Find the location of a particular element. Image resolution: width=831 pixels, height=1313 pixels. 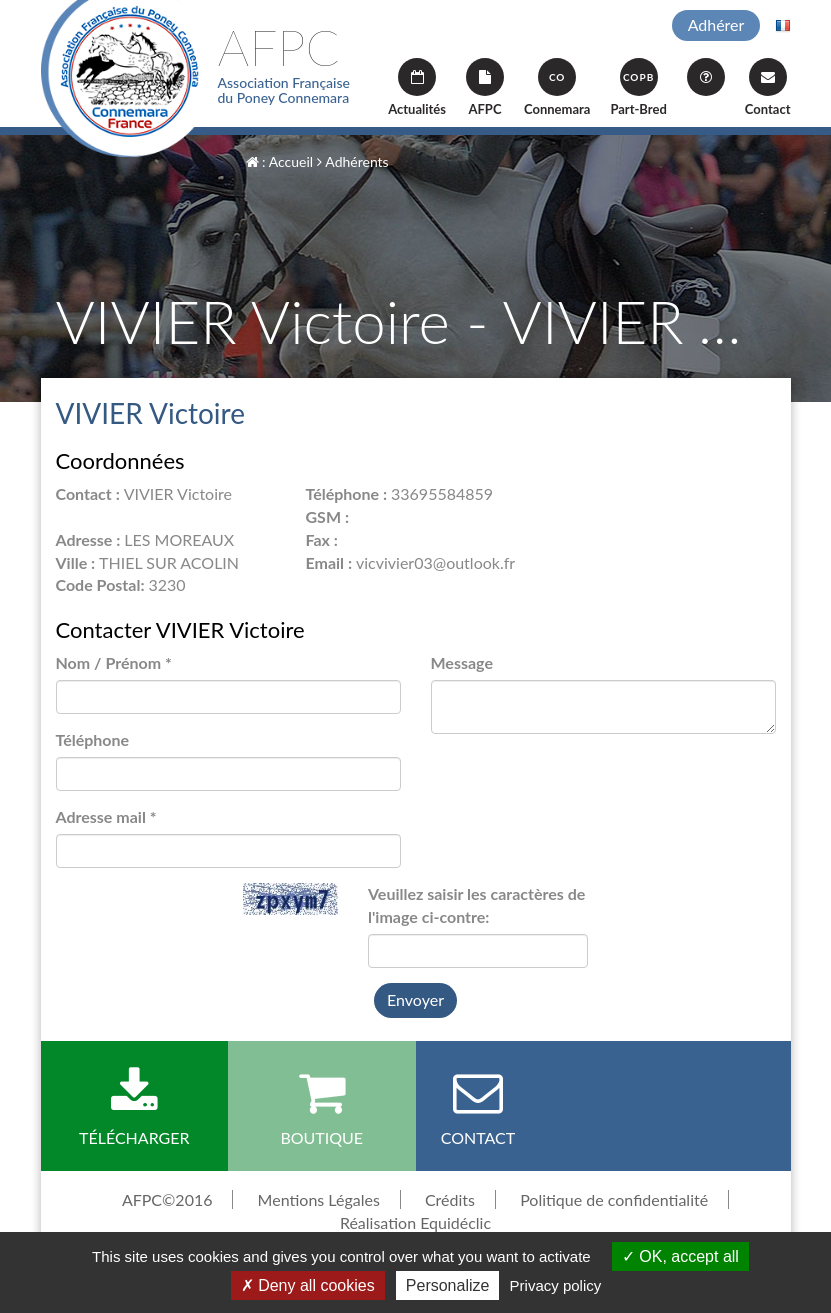

Adresse mail * is located at coordinates (106, 816).